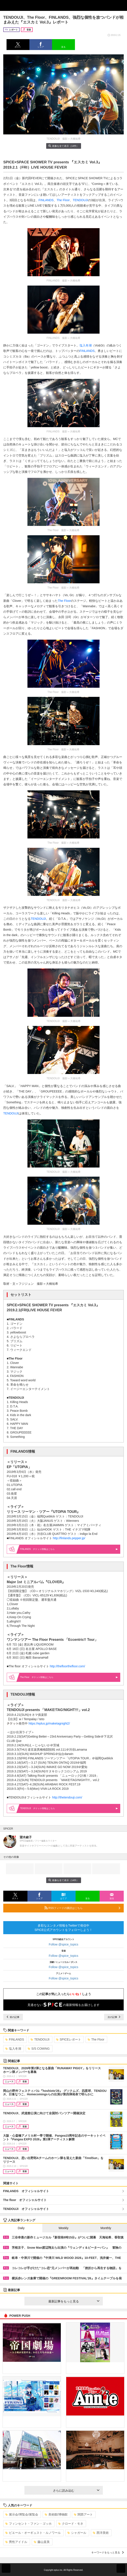 The height and width of the screenshot is (2576, 127). I want to click on The Floor, so click(63, 200).